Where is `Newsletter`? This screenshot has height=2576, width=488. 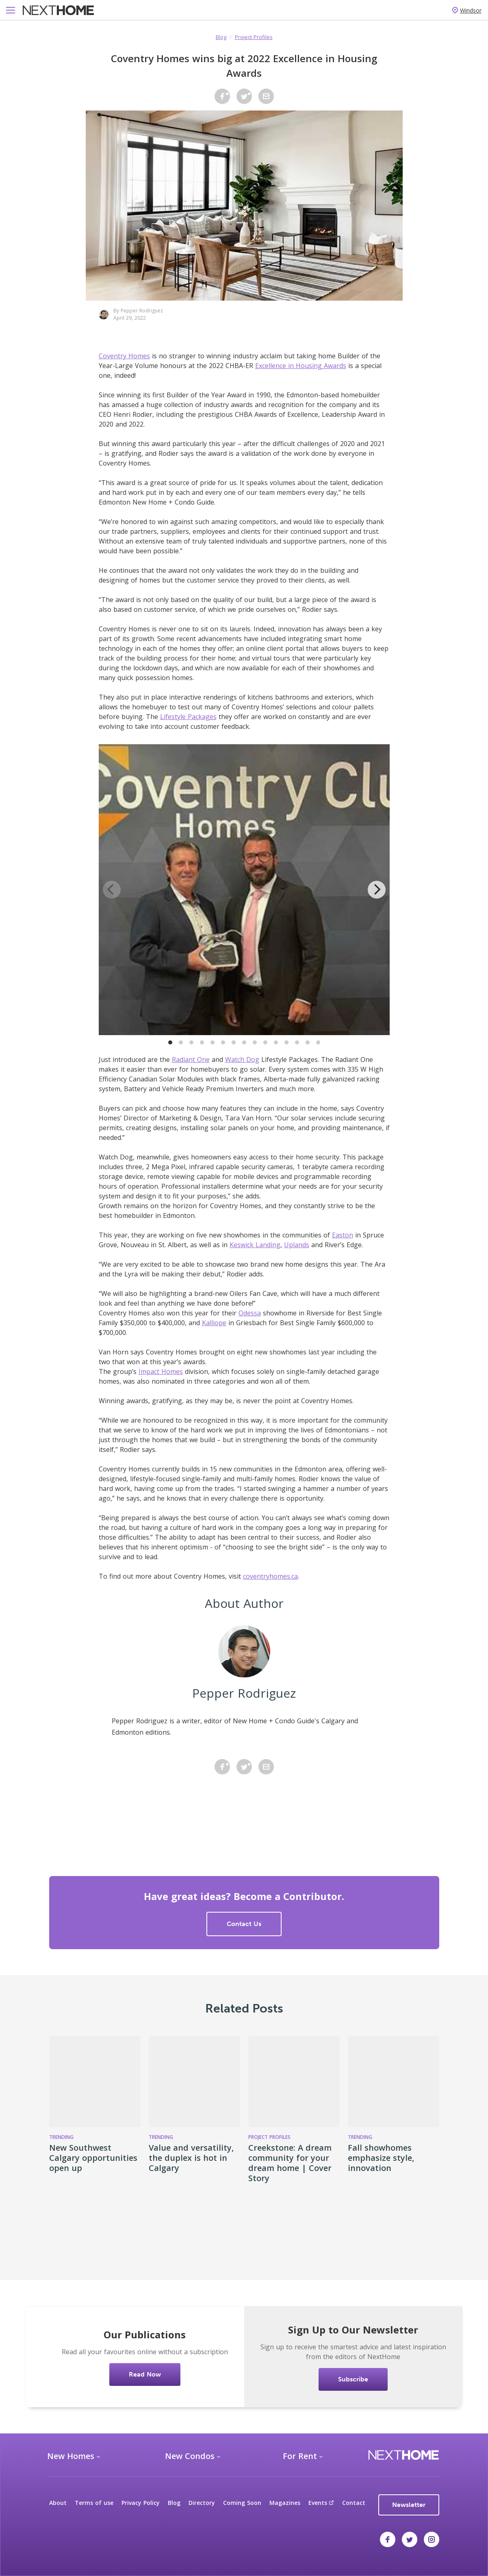 Newsletter is located at coordinates (408, 2505).